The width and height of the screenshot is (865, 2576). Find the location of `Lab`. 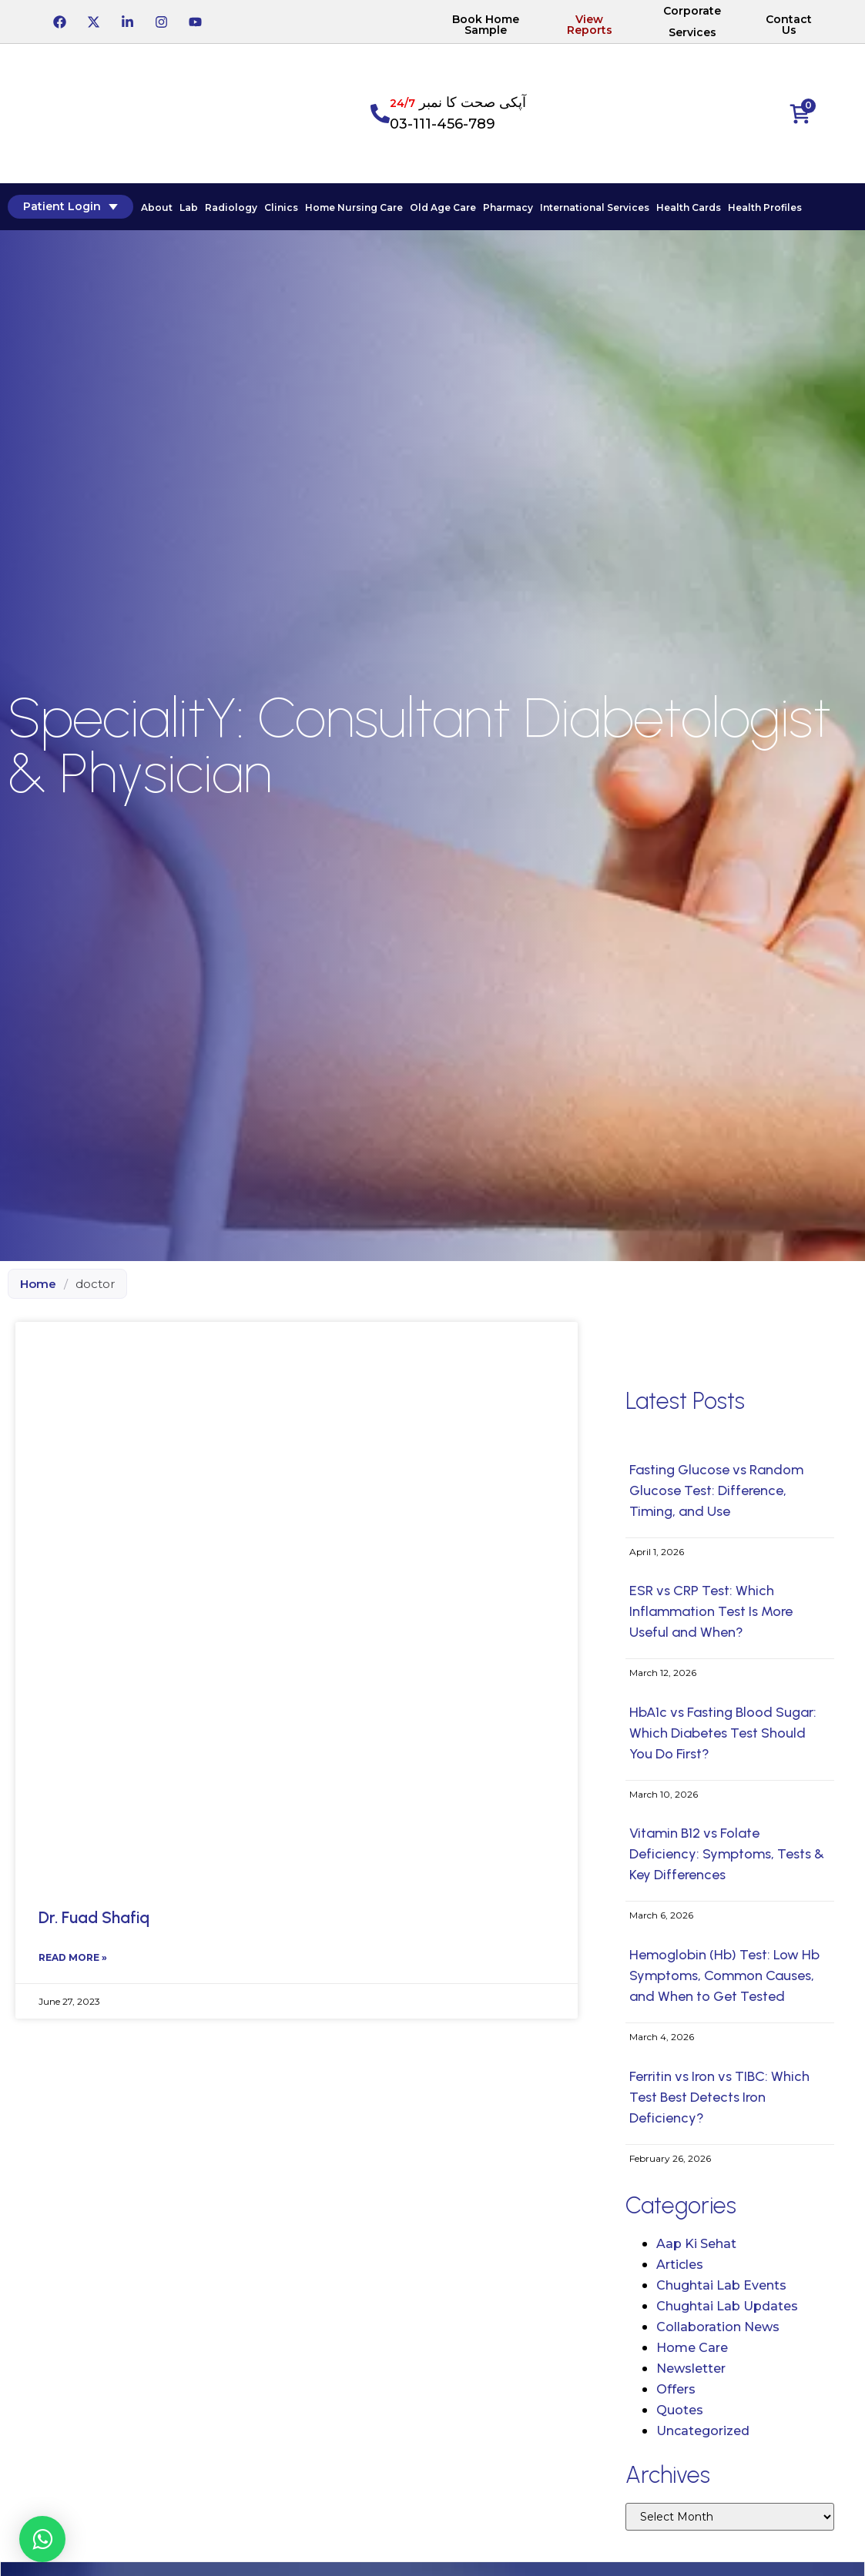

Lab is located at coordinates (188, 207).